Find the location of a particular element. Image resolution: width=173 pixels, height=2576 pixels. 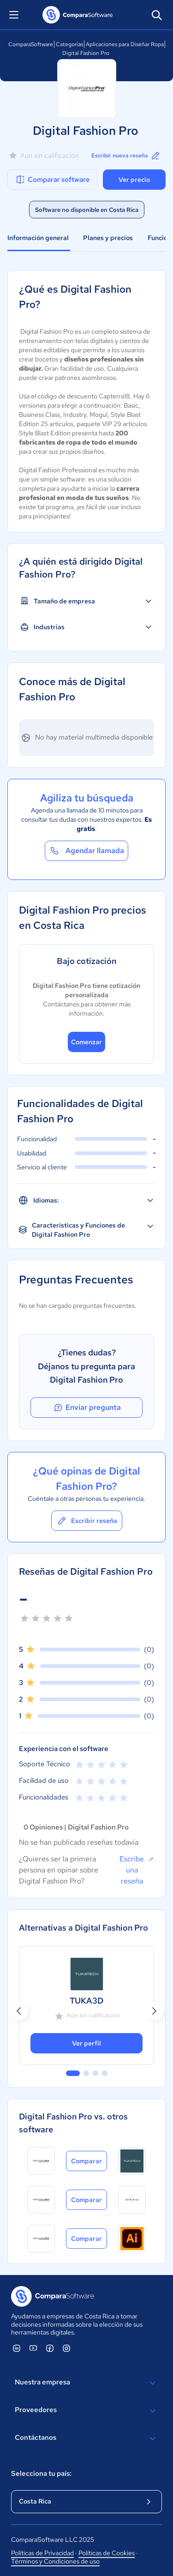

Enviar pregunta is located at coordinates (87, 1407).